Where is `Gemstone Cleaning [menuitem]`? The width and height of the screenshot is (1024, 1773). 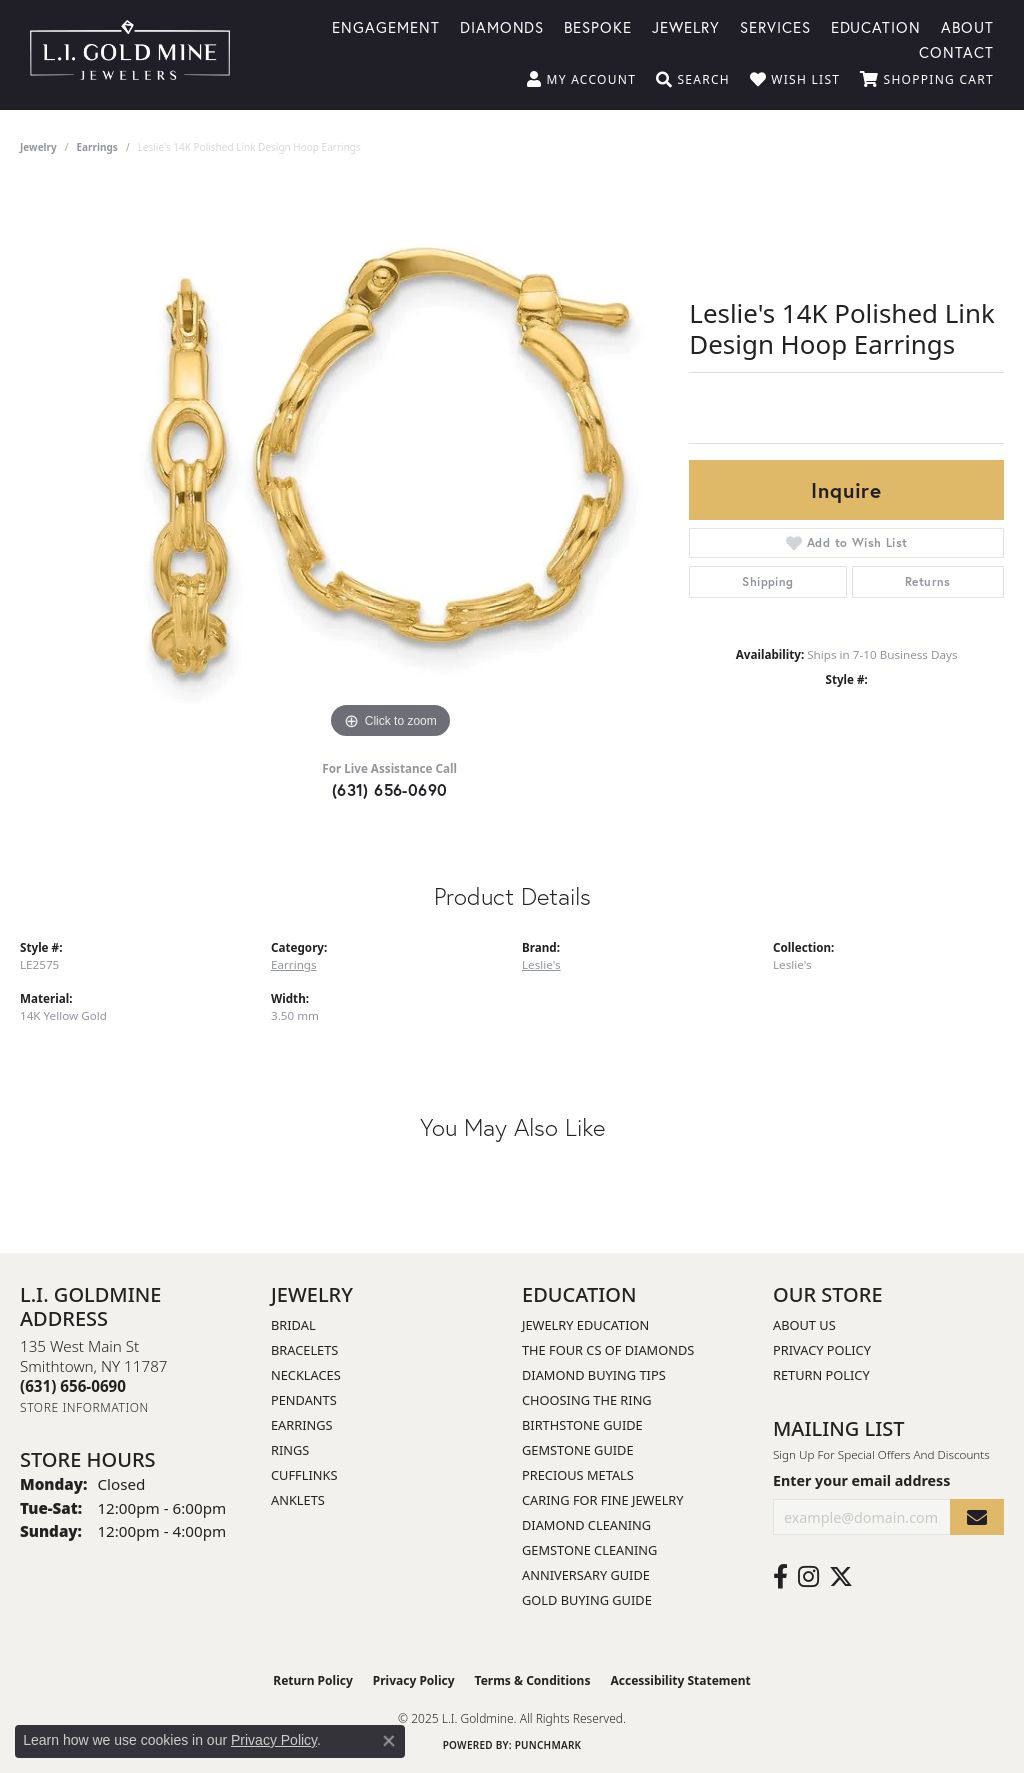
Gemstone Cleaning [menuitem] is located at coordinates (589, 1550).